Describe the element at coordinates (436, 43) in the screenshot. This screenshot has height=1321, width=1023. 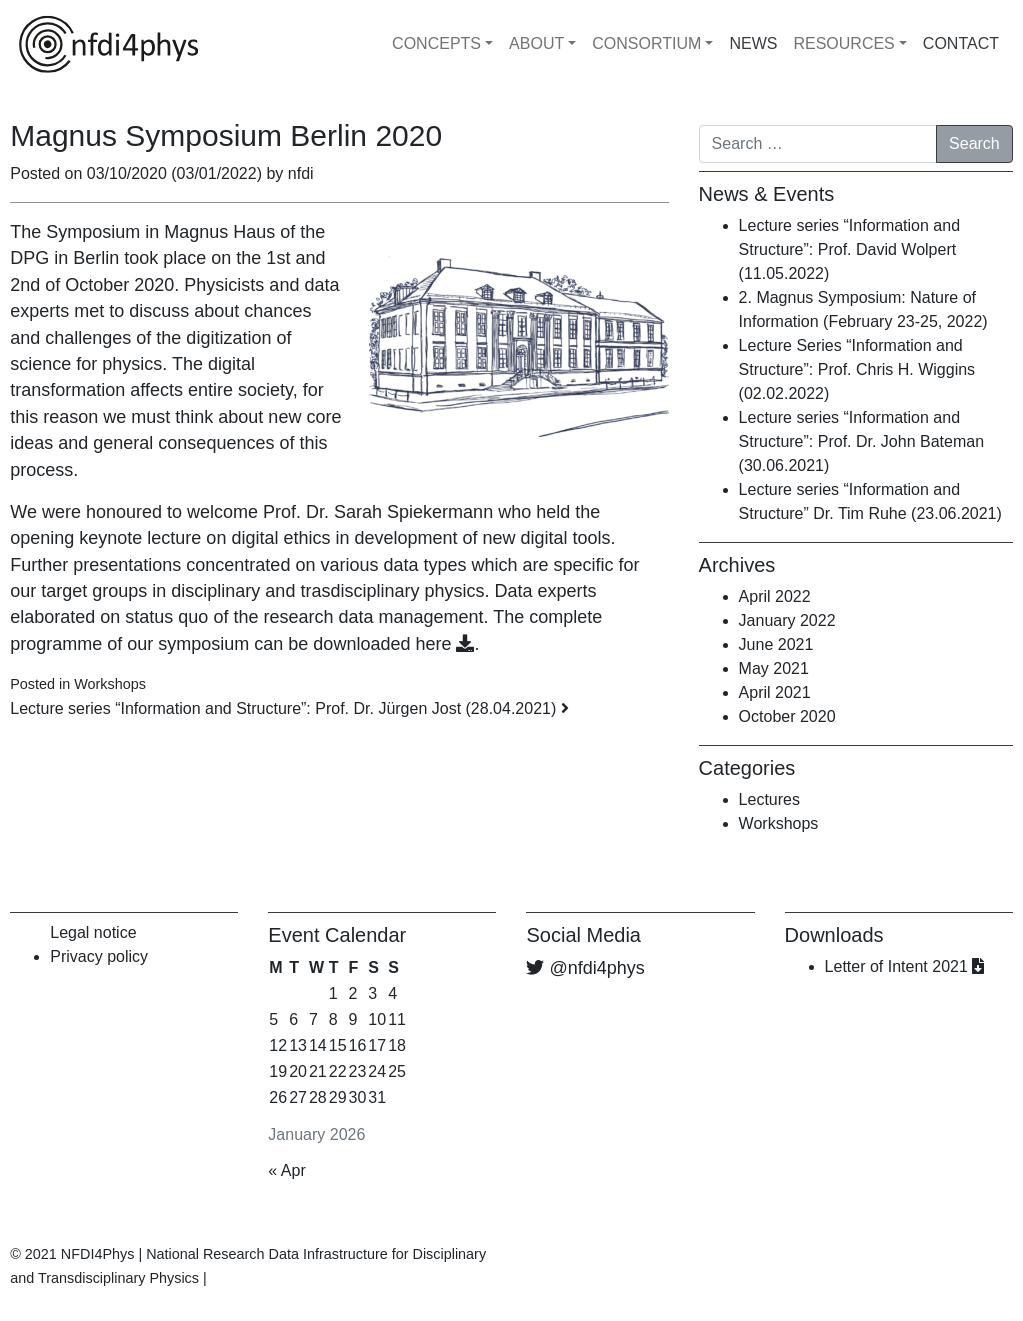
I see `CONCEPTS` at that location.